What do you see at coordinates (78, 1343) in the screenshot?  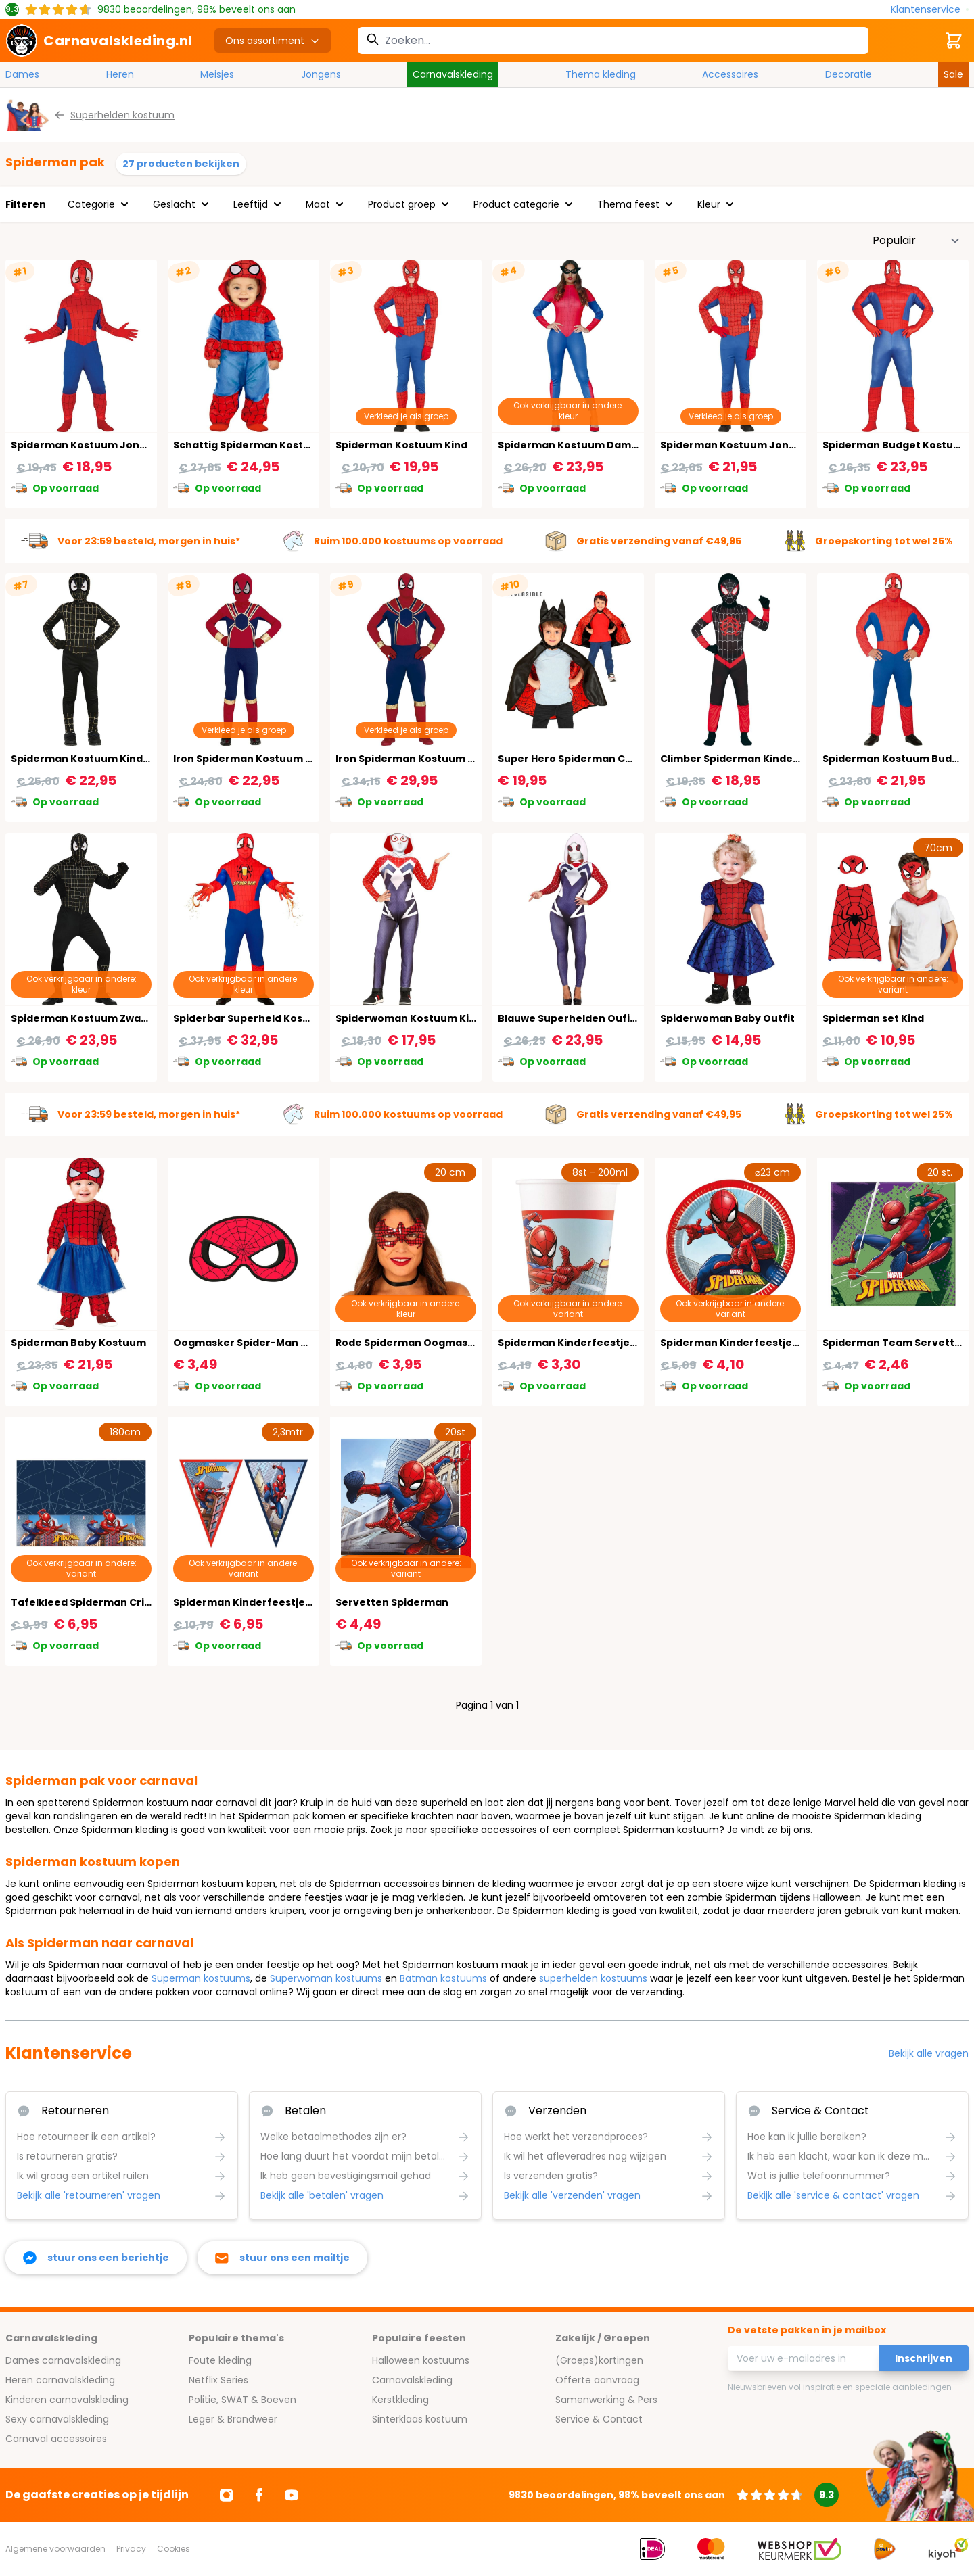 I see `Spiderman Baby Kostuum` at bounding box center [78, 1343].